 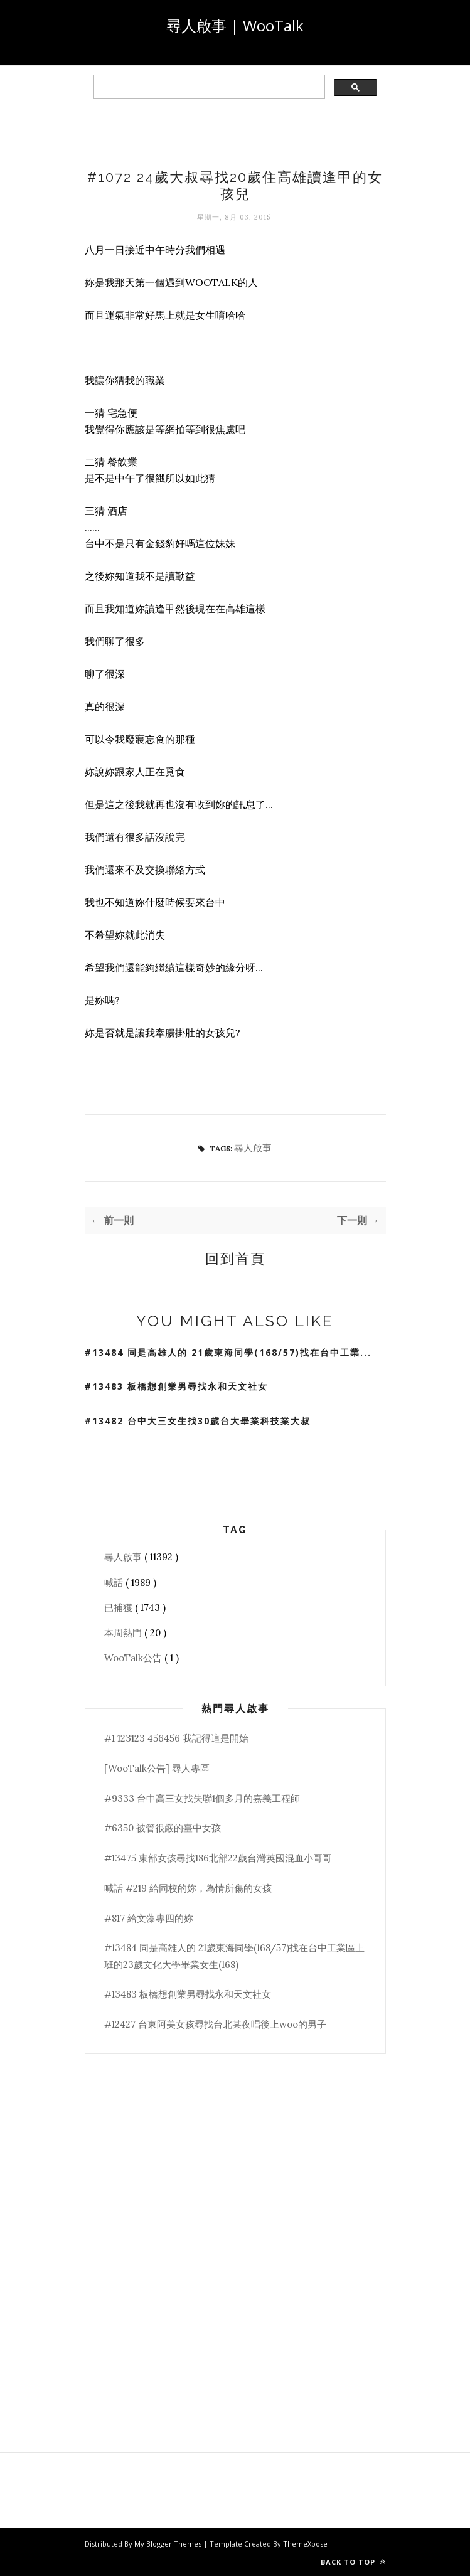 I want to click on #12427 台東阿美女孩尋找台北某夜唱後上woo的男子, so click(x=215, y=2024).